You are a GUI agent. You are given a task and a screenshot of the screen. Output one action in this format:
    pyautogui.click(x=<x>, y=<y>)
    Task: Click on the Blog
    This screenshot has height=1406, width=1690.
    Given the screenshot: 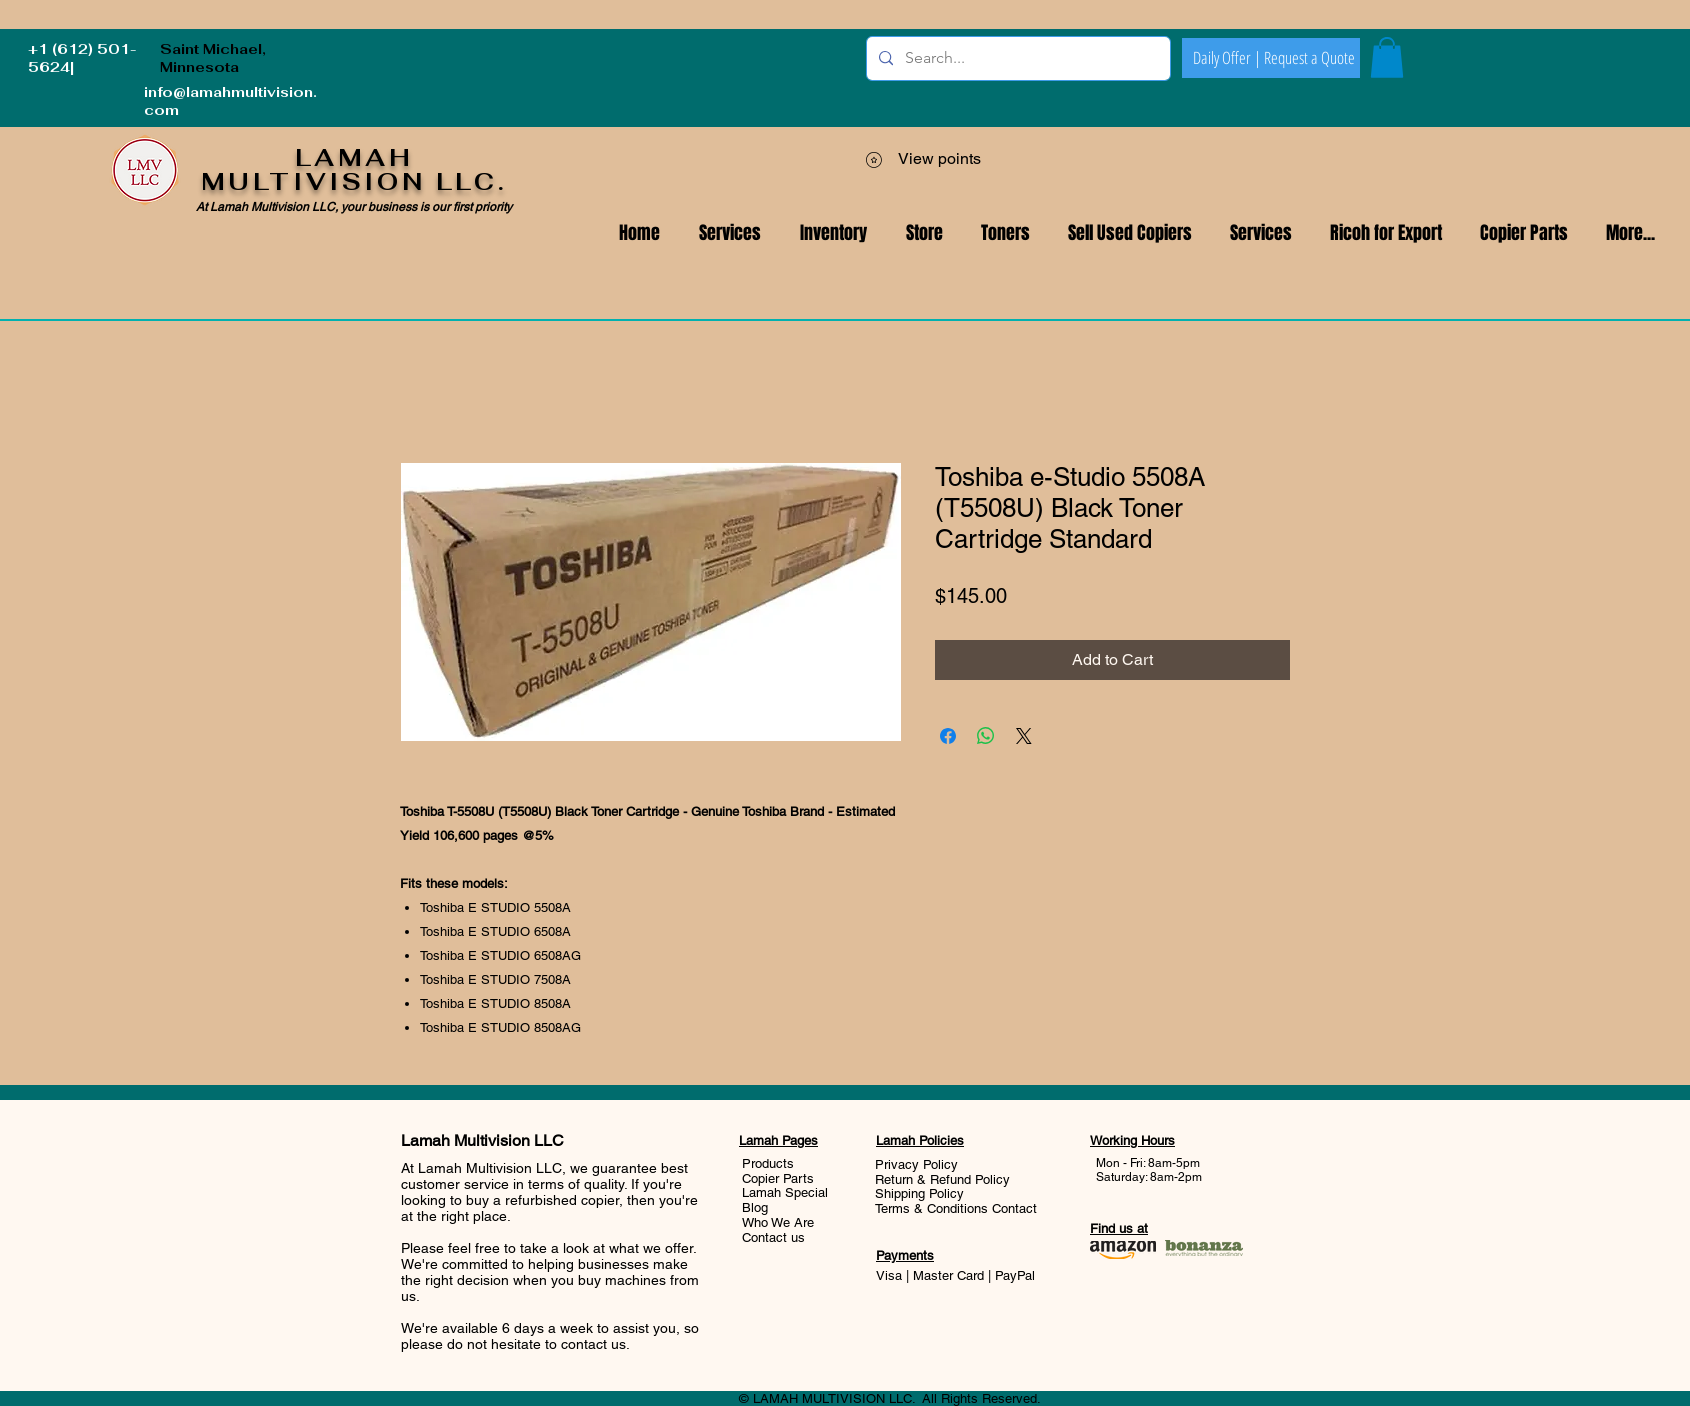 What is the action you would take?
    pyautogui.click(x=755, y=1207)
    